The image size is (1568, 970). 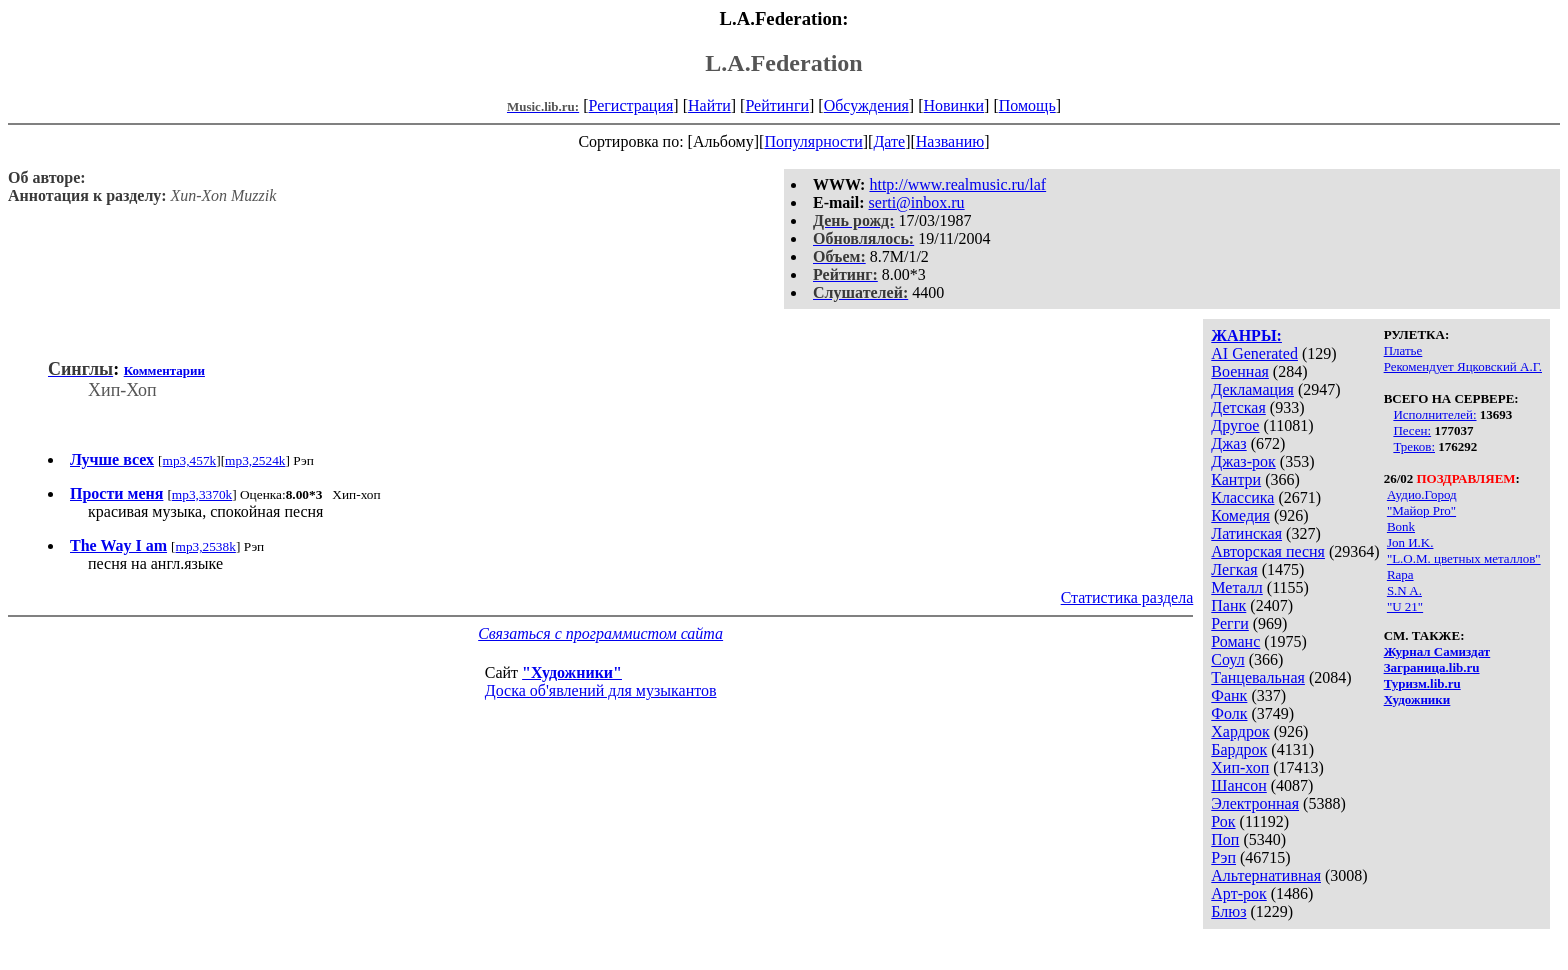 What do you see at coordinates (1225, 839) in the screenshot?
I see `Поп` at bounding box center [1225, 839].